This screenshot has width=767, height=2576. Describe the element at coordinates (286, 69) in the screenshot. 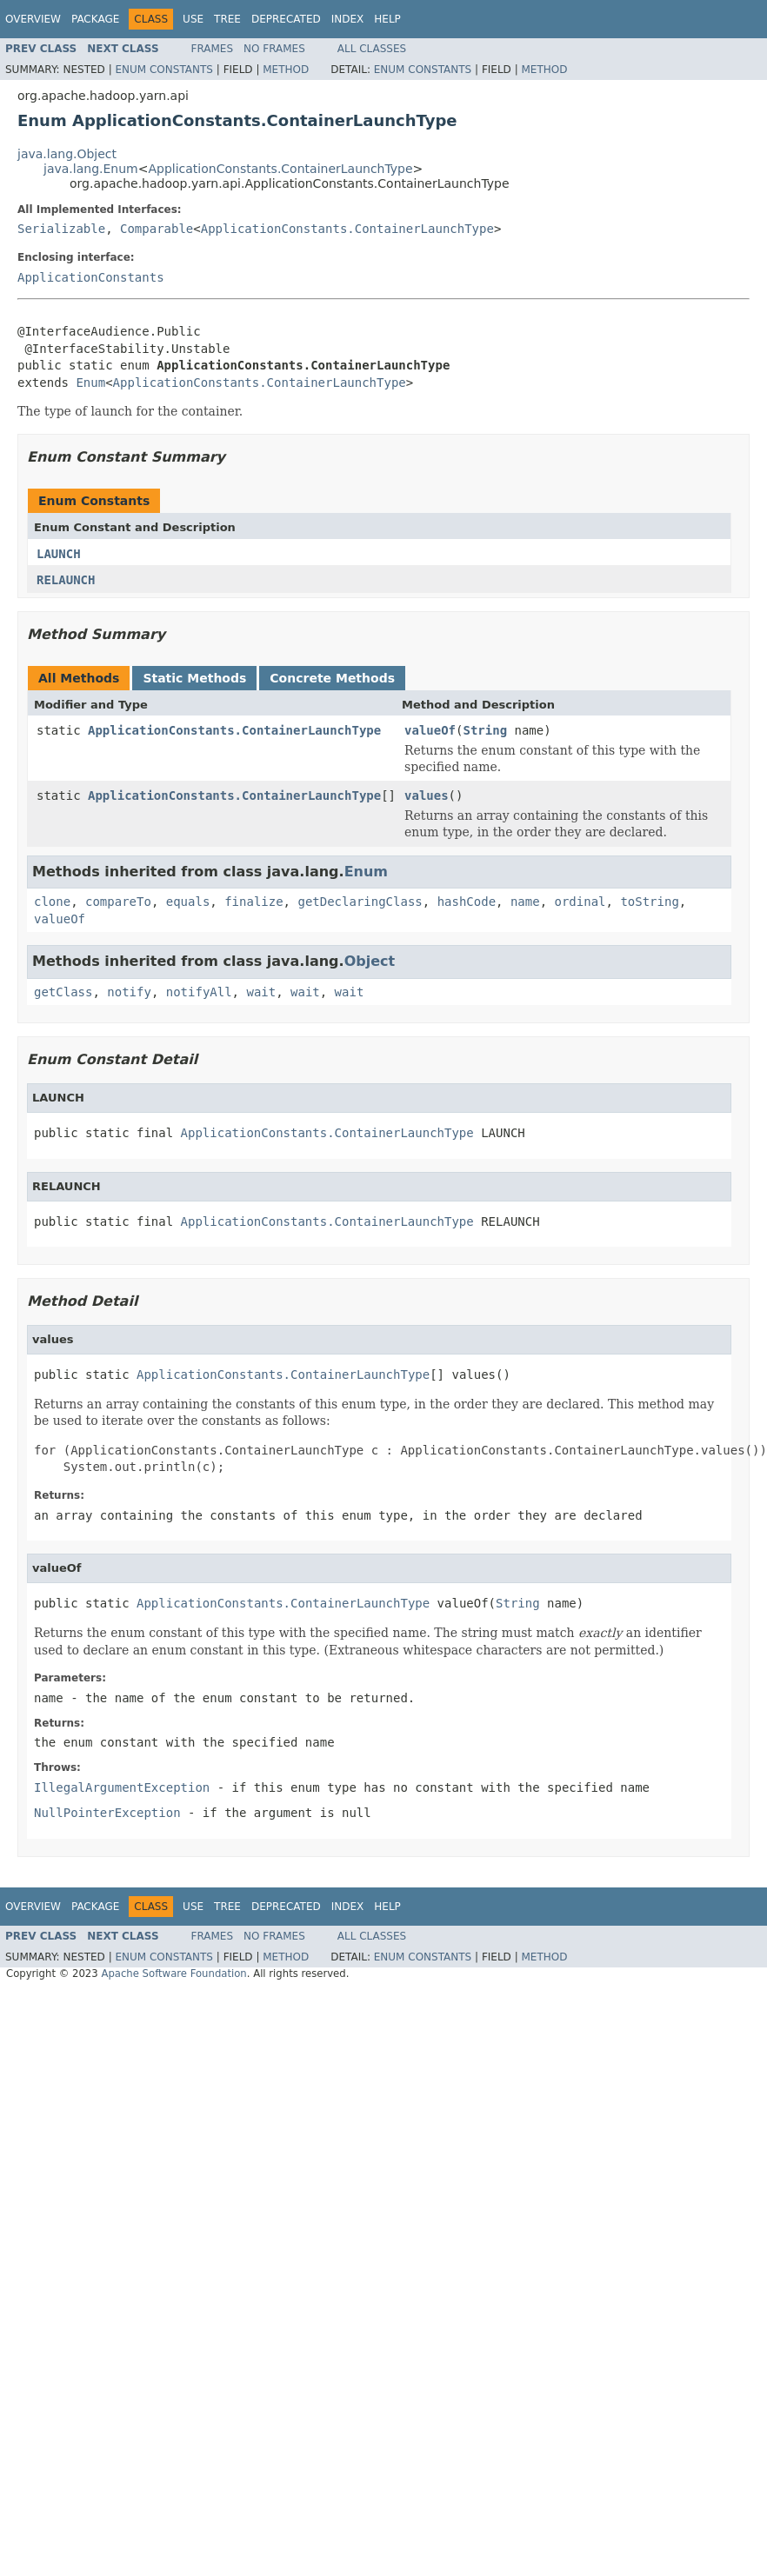

I see `Method` at that location.